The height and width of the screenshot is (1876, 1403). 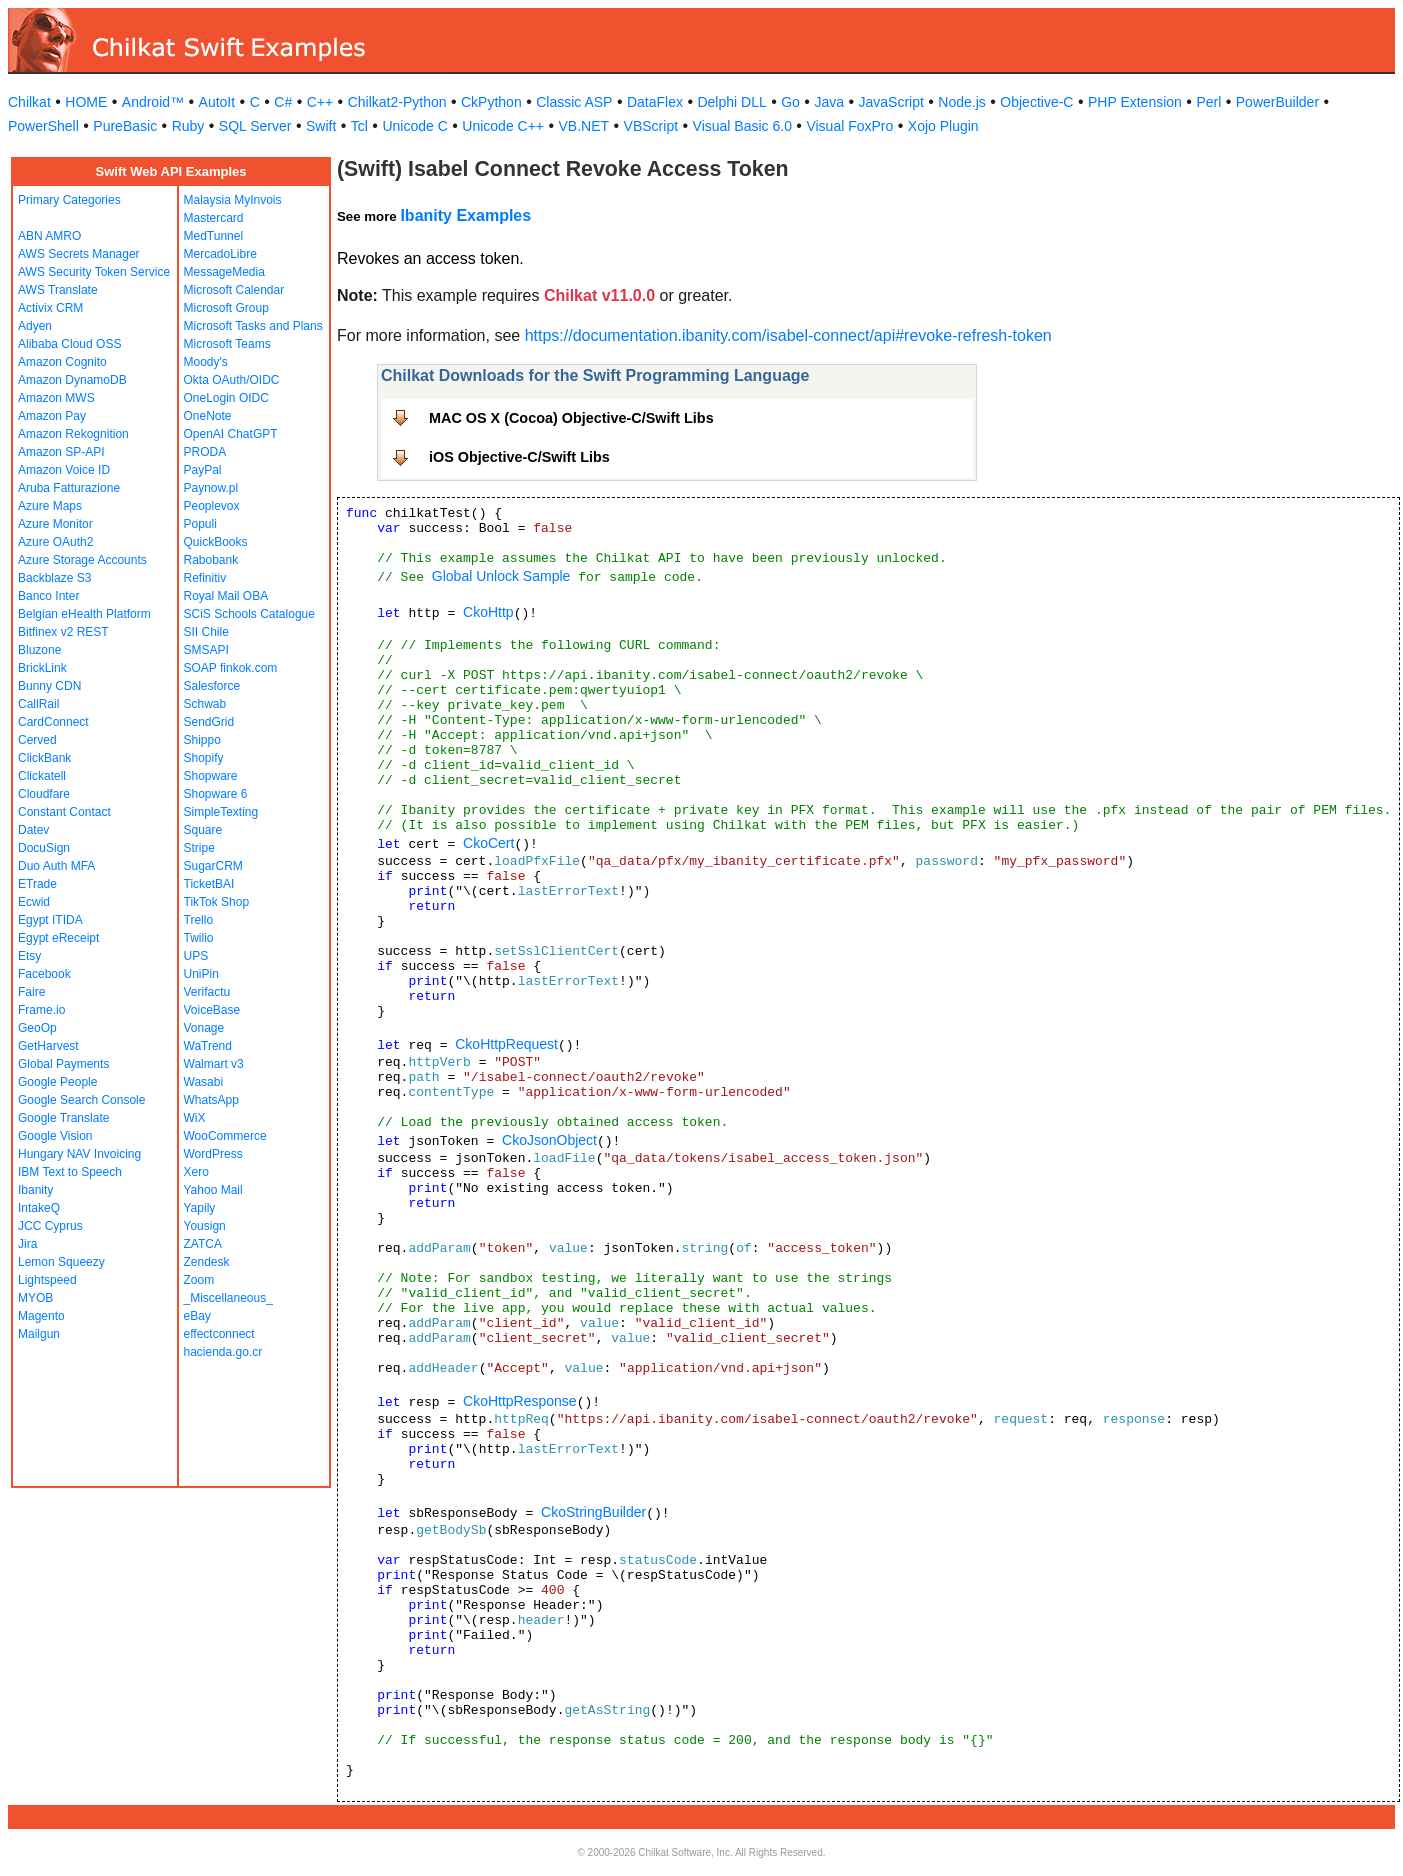 What do you see at coordinates (27, 1244) in the screenshot?
I see `Jira` at bounding box center [27, 1244].